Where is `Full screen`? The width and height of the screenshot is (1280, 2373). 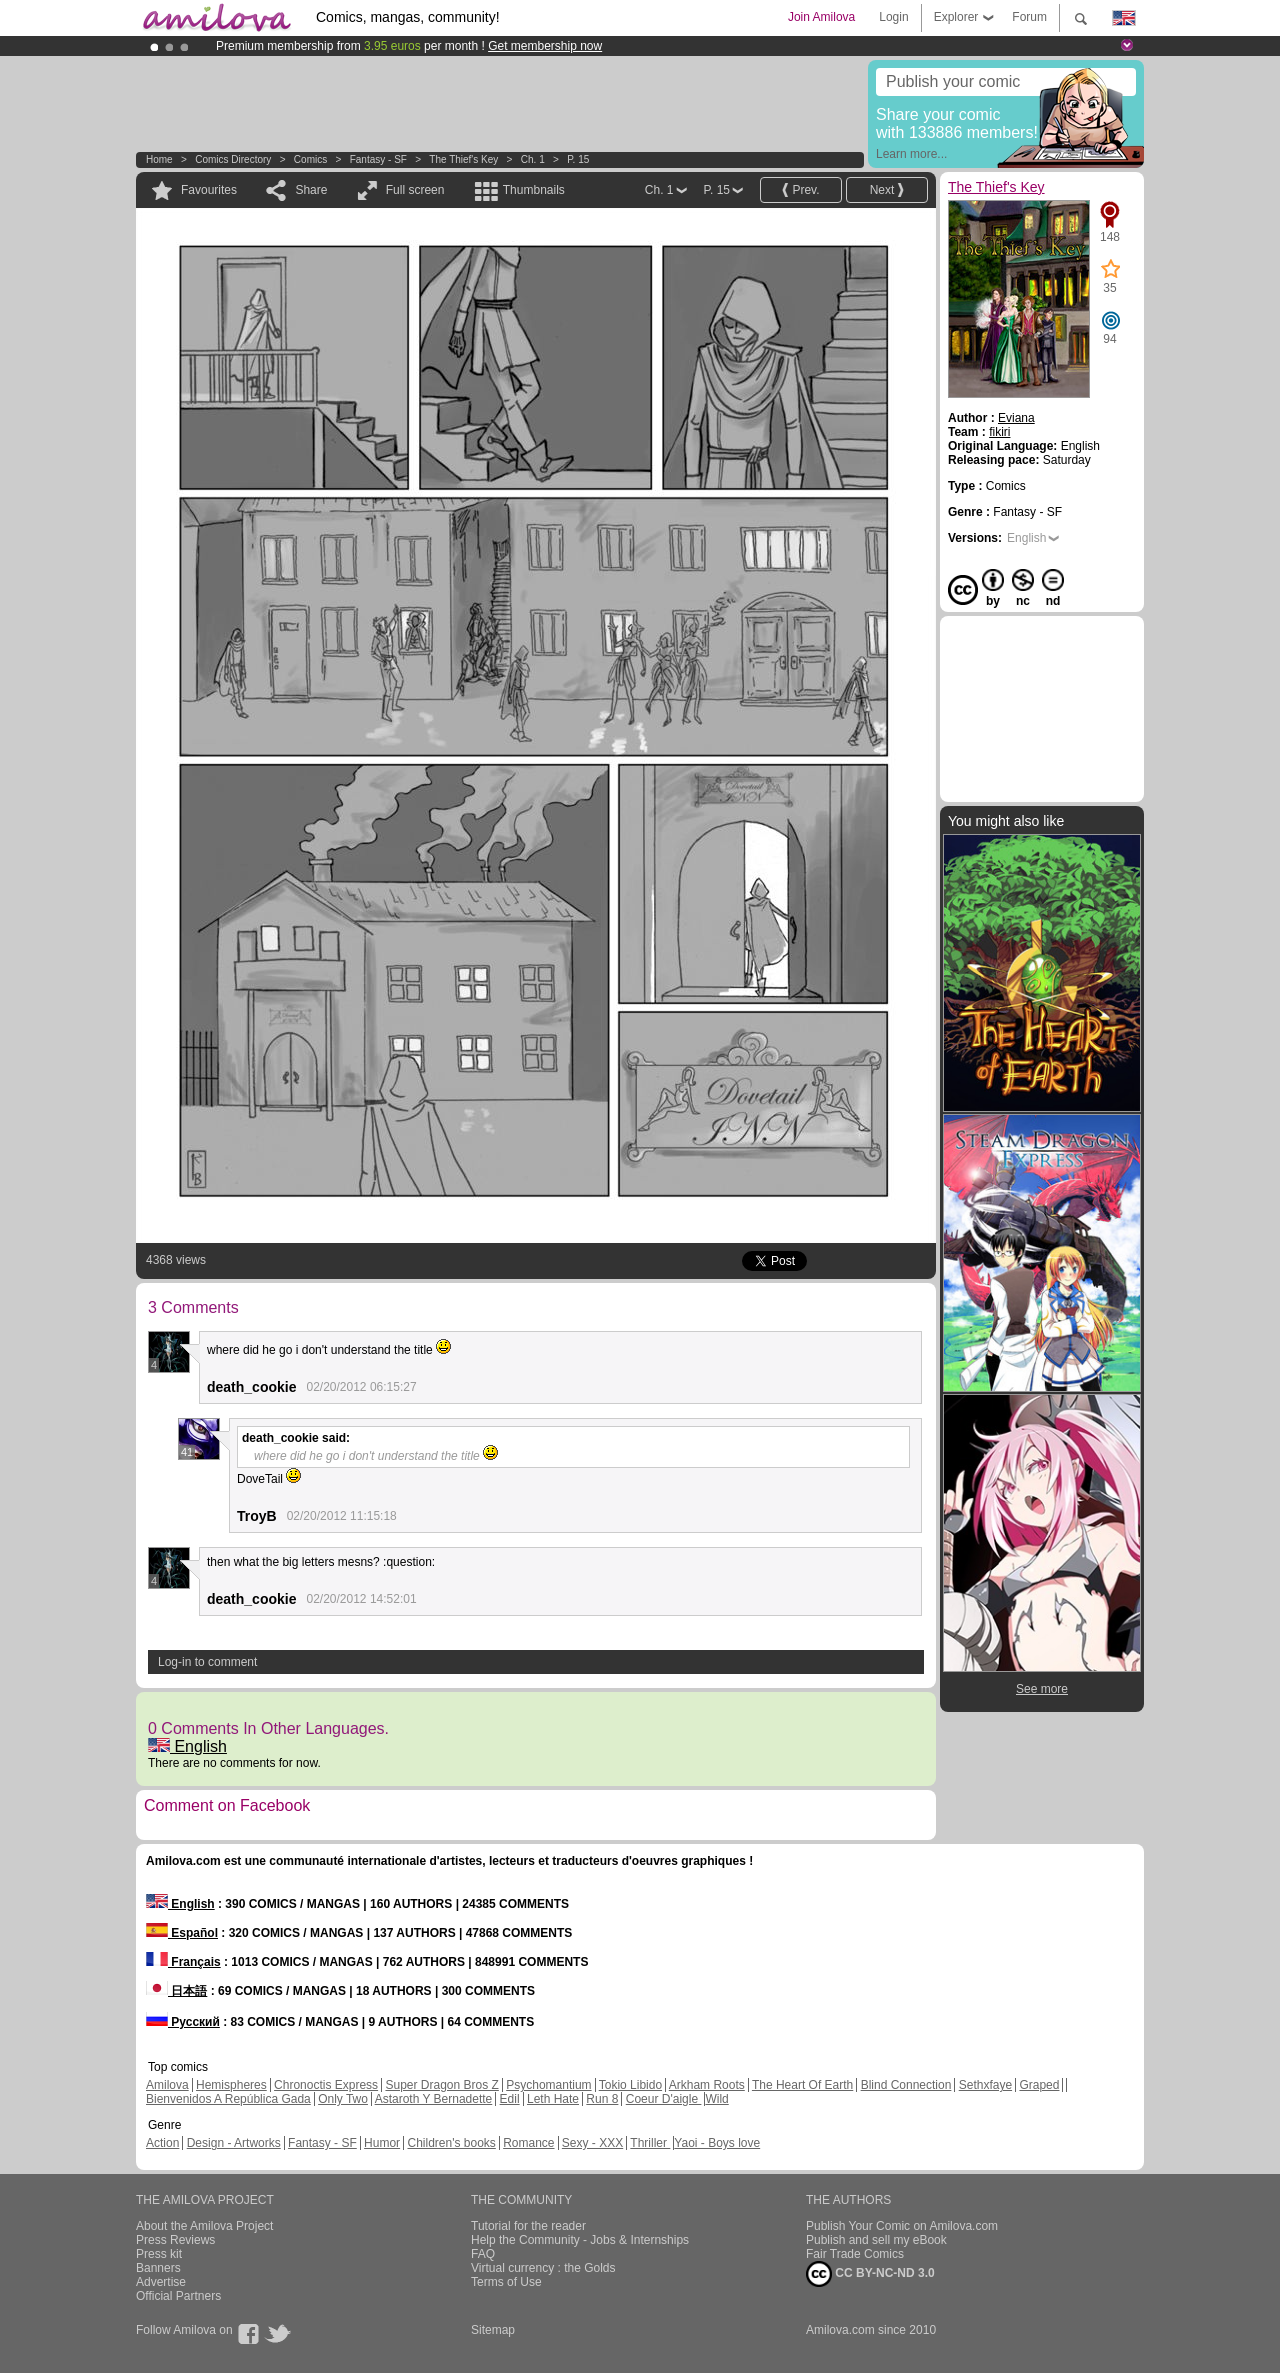
Full screen is located at coordinates (415, 190).